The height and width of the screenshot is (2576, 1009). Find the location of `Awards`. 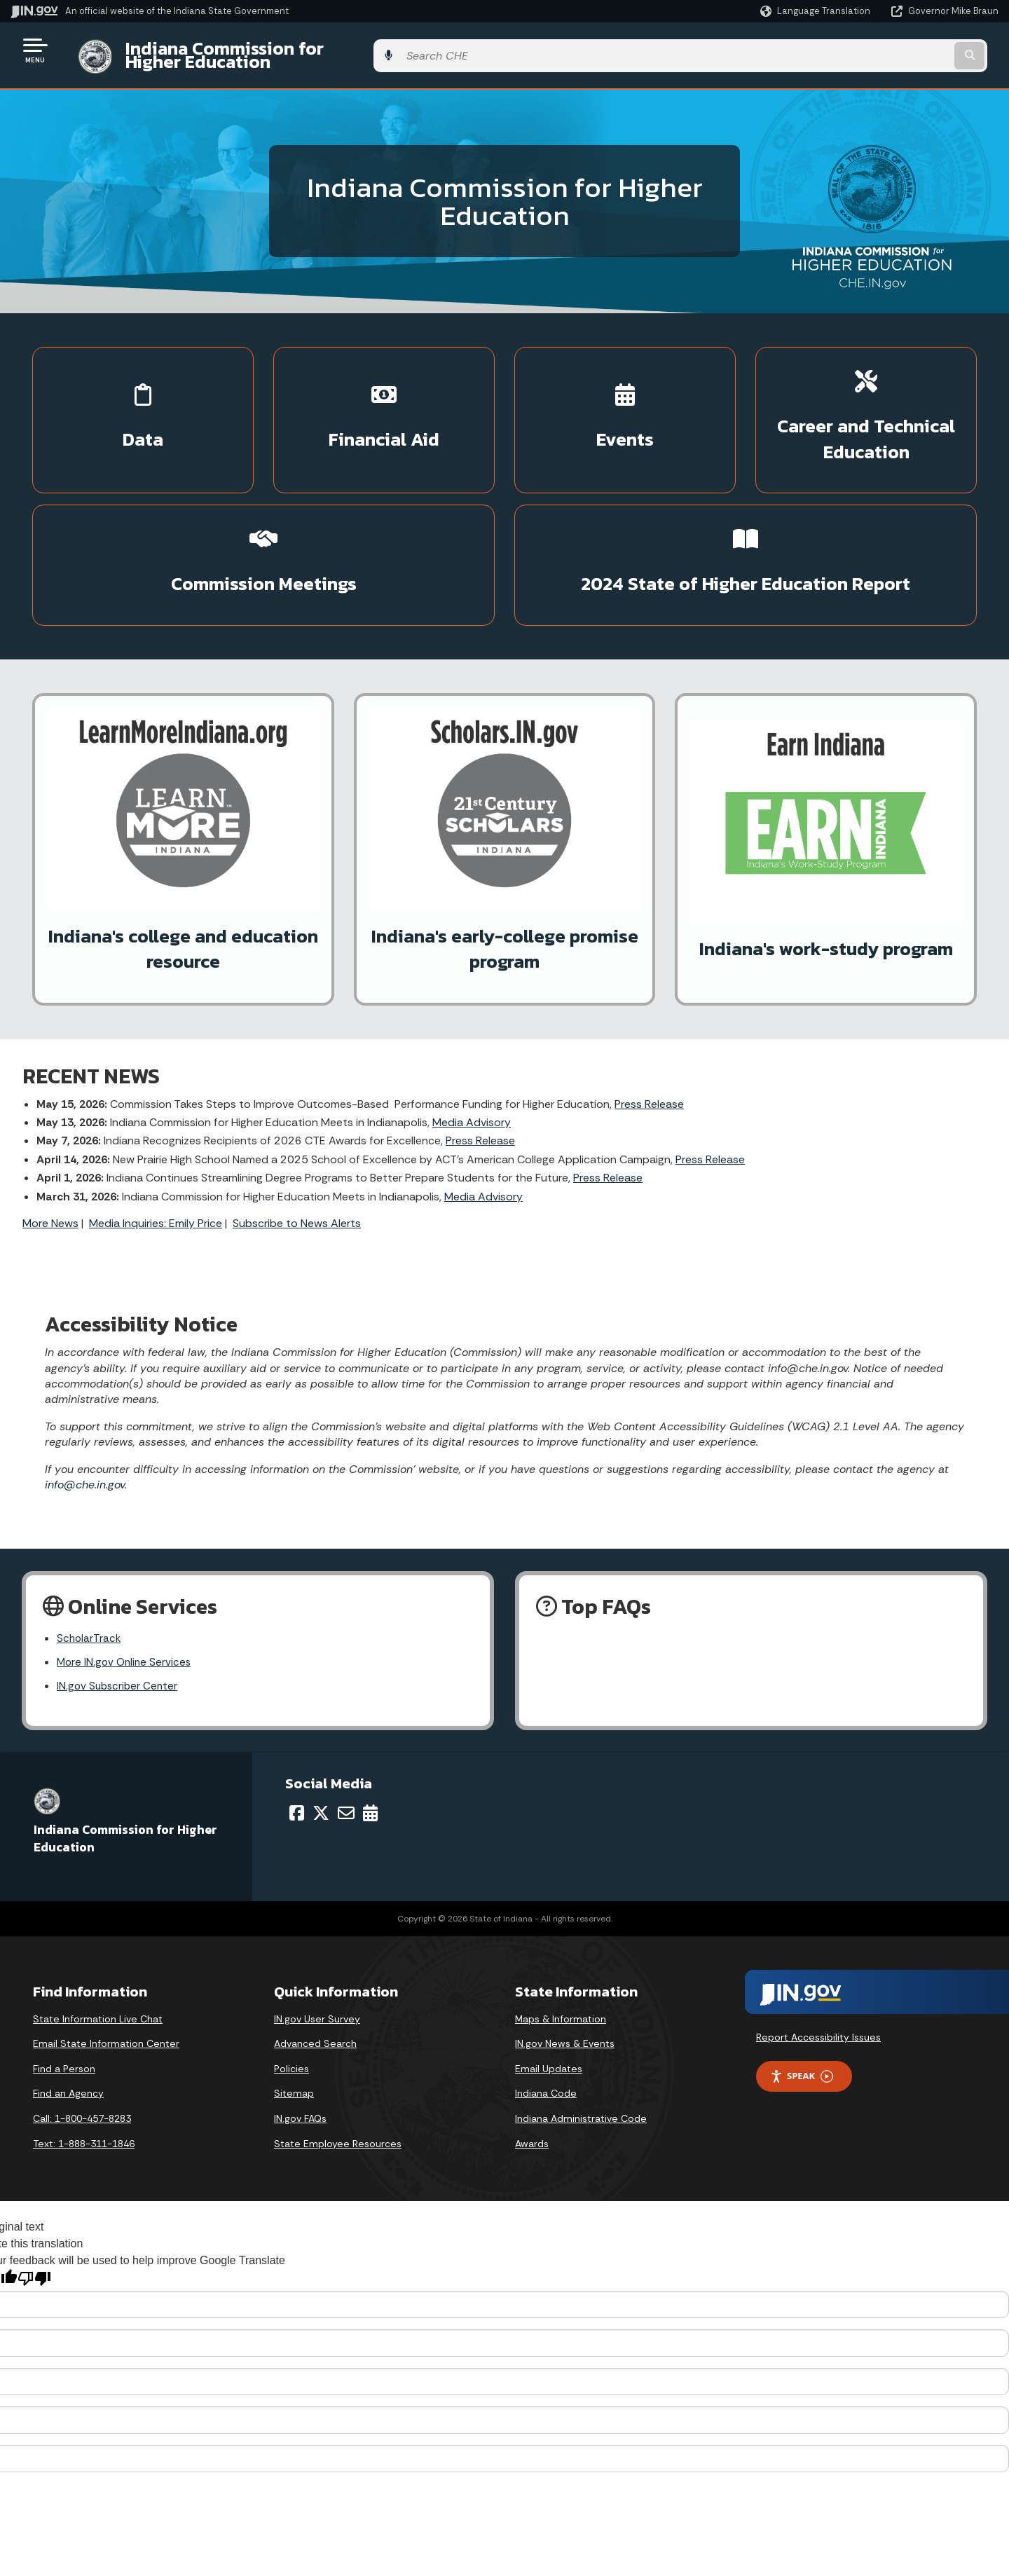

Awards is located at coordinates (532, 2054).